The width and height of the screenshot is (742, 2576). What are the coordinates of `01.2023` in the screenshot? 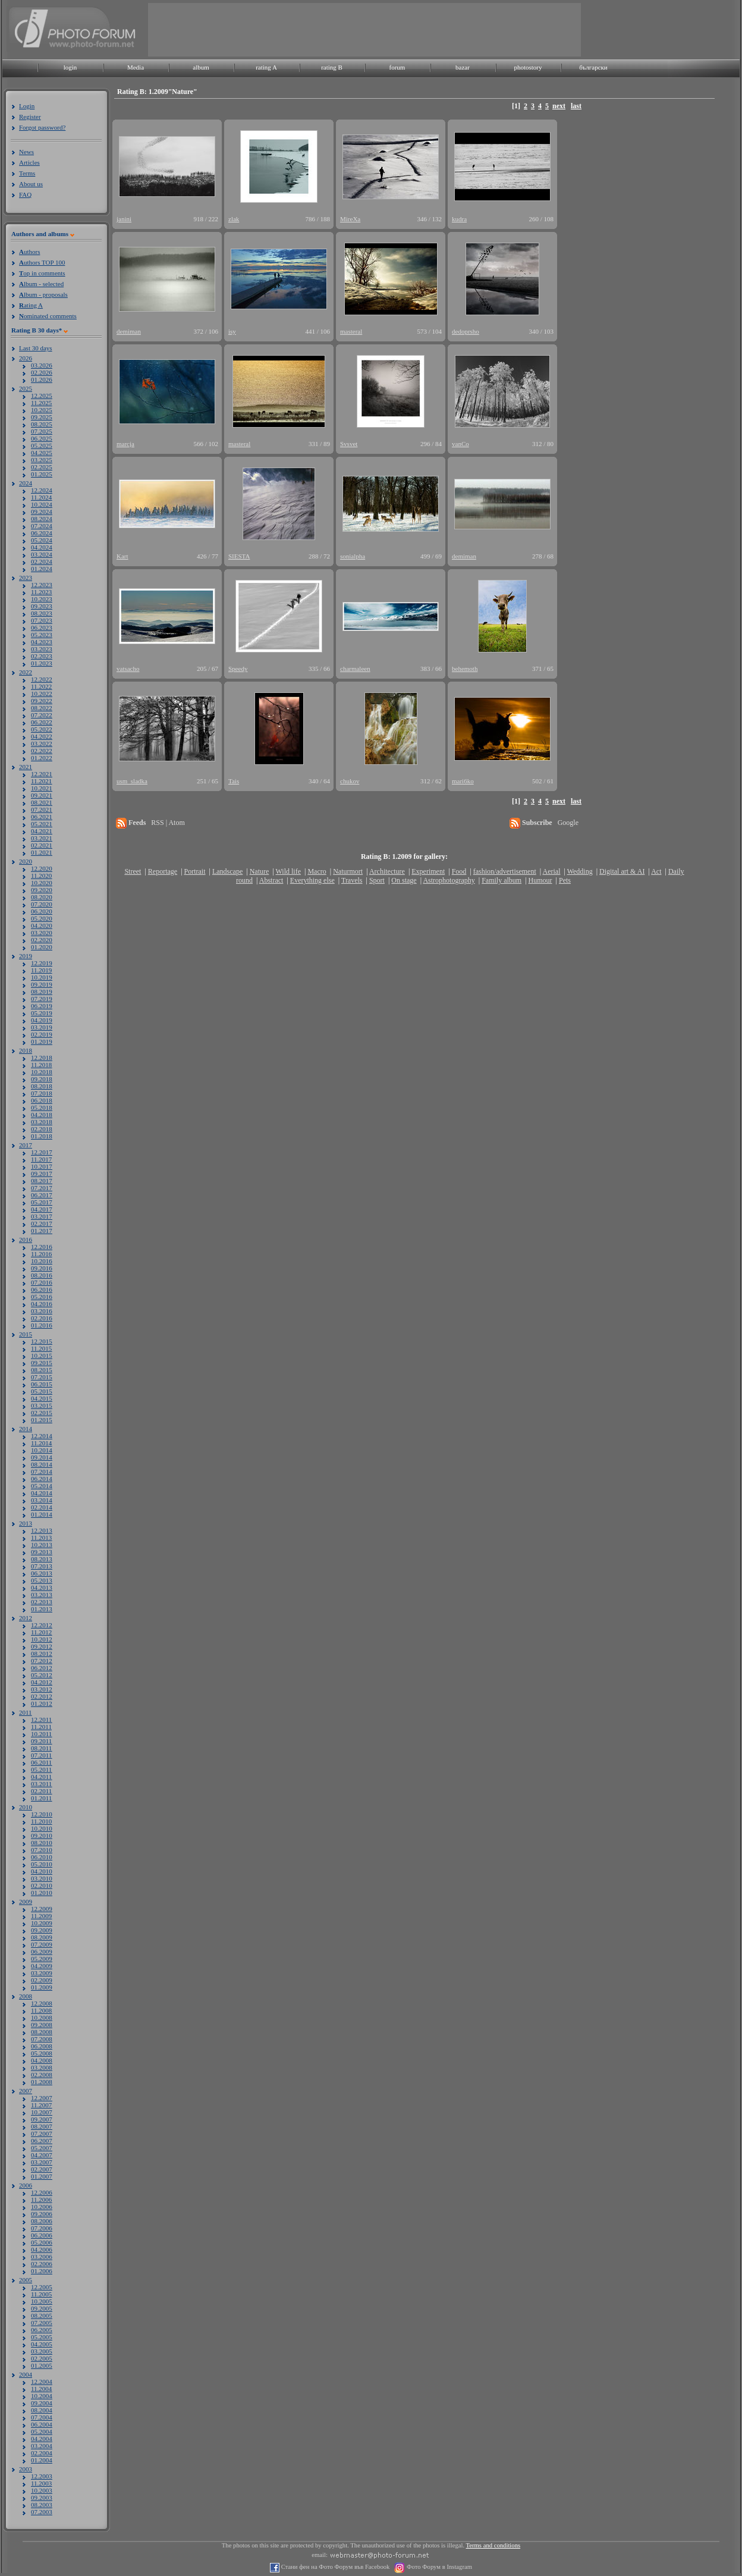 It's located at (41, 663).